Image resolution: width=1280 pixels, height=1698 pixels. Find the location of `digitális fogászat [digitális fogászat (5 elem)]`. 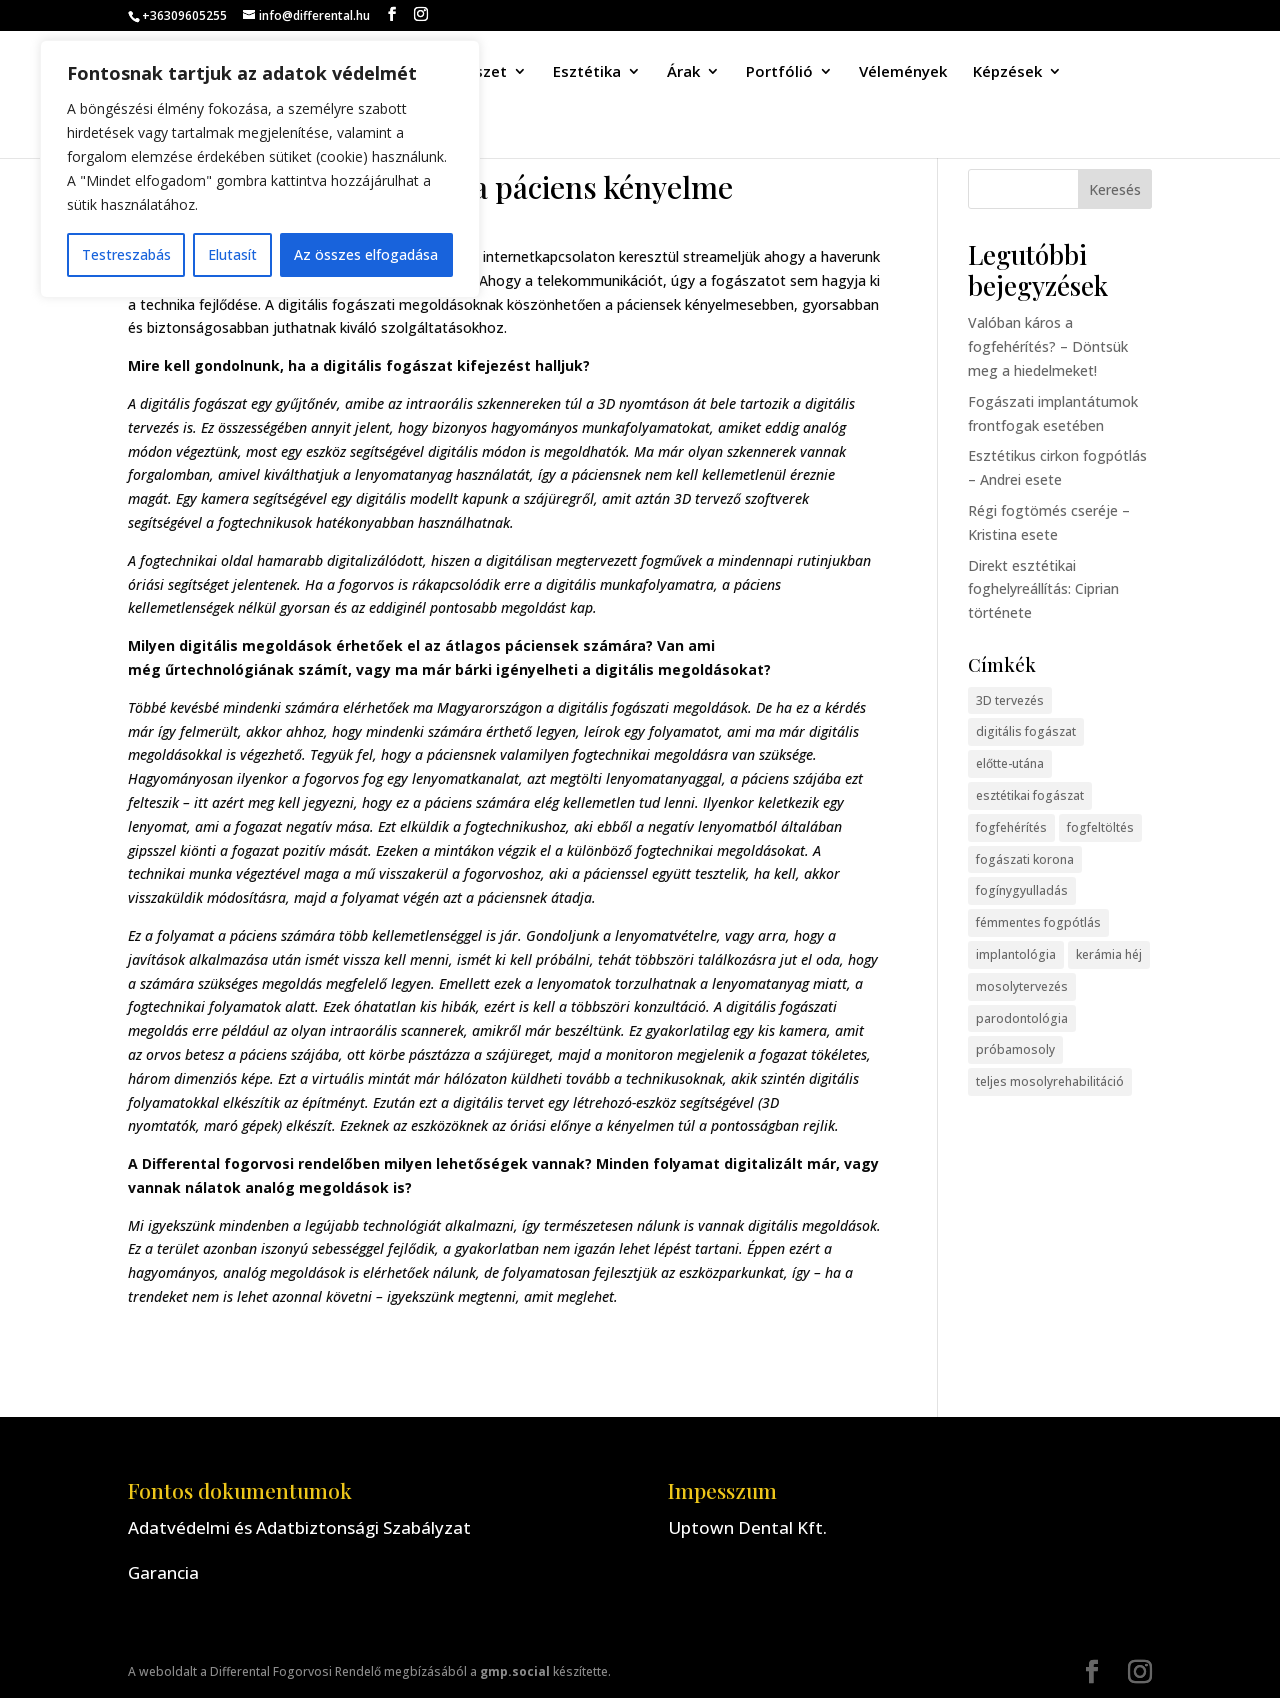

digitális fogászat [digitális fogászat (5 elem)] is located at coordinates (1026, 731).